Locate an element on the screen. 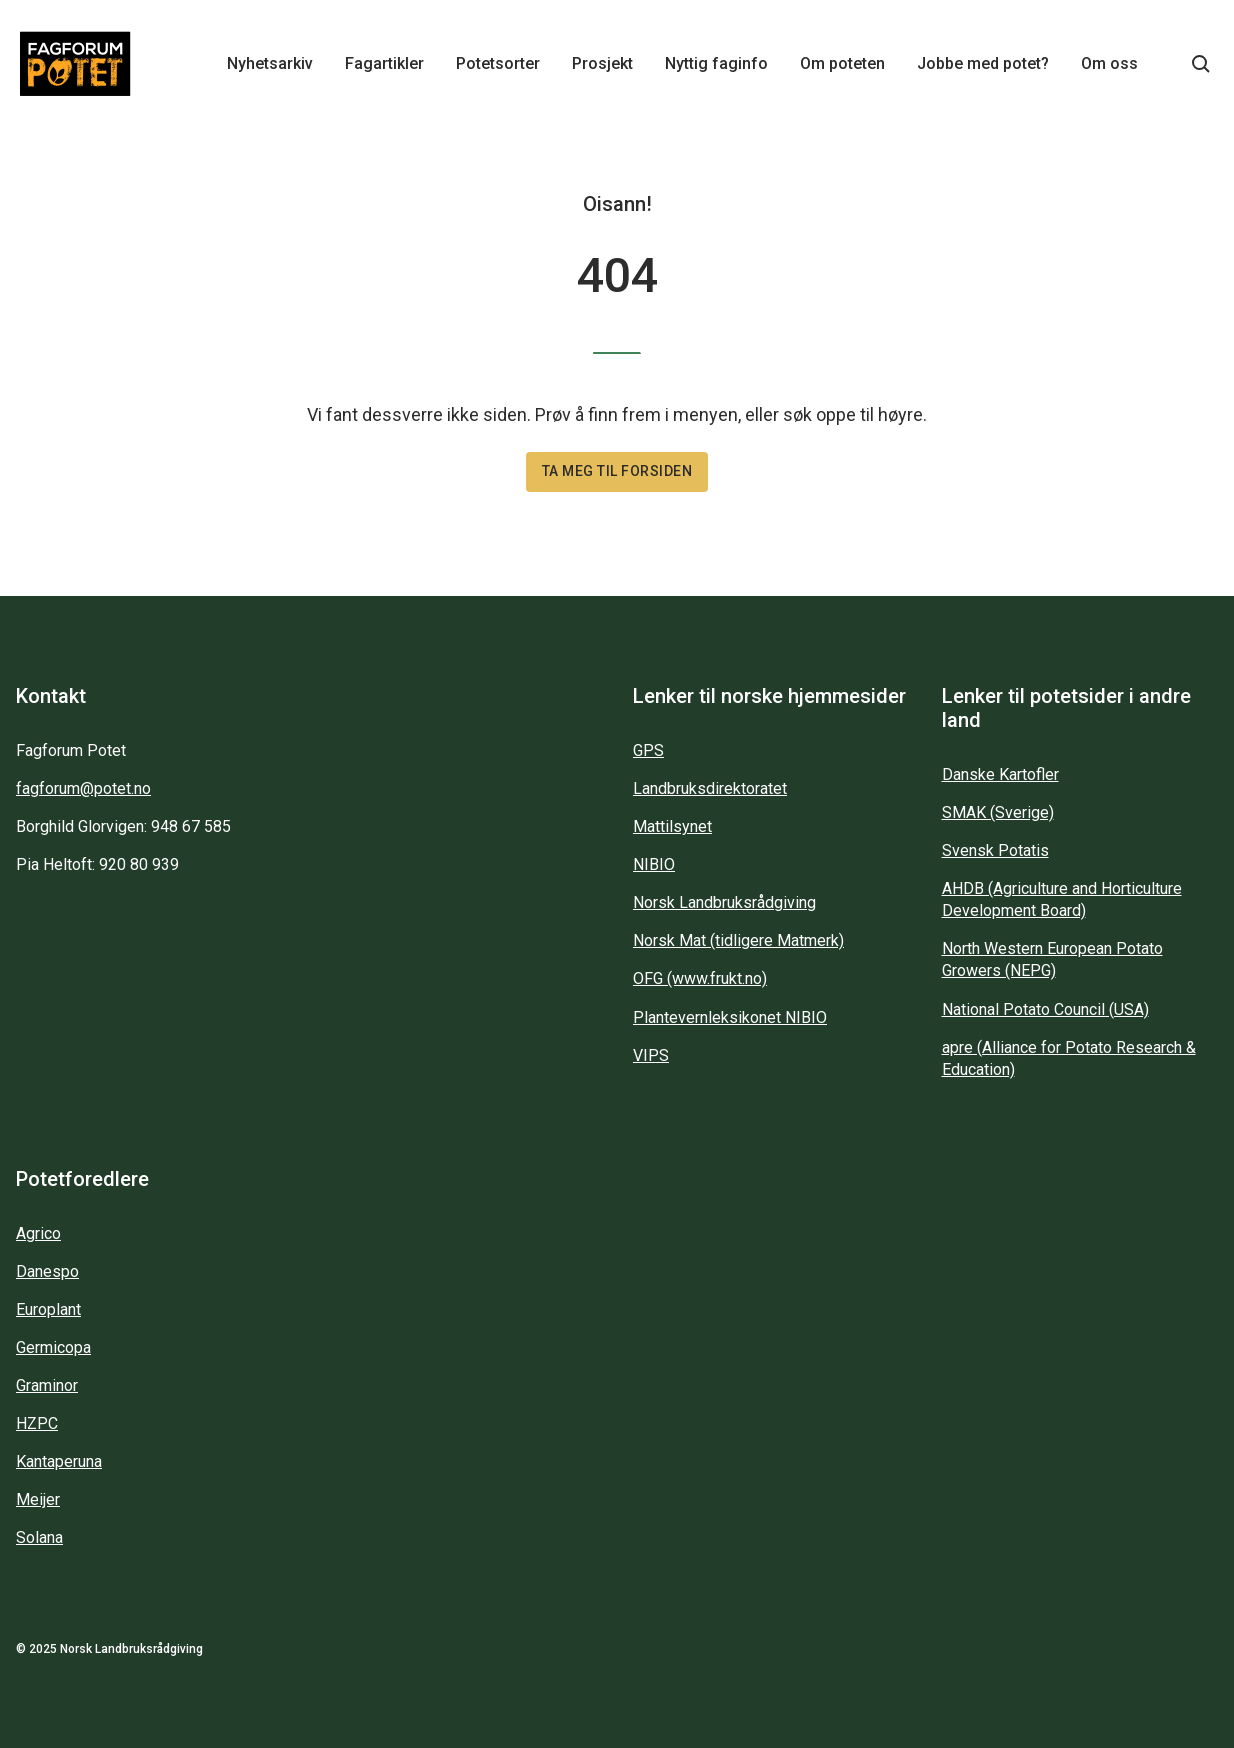 This screenshot has width=1234, height=1748. Kantaperuna is located at coordinates (59, 1461).